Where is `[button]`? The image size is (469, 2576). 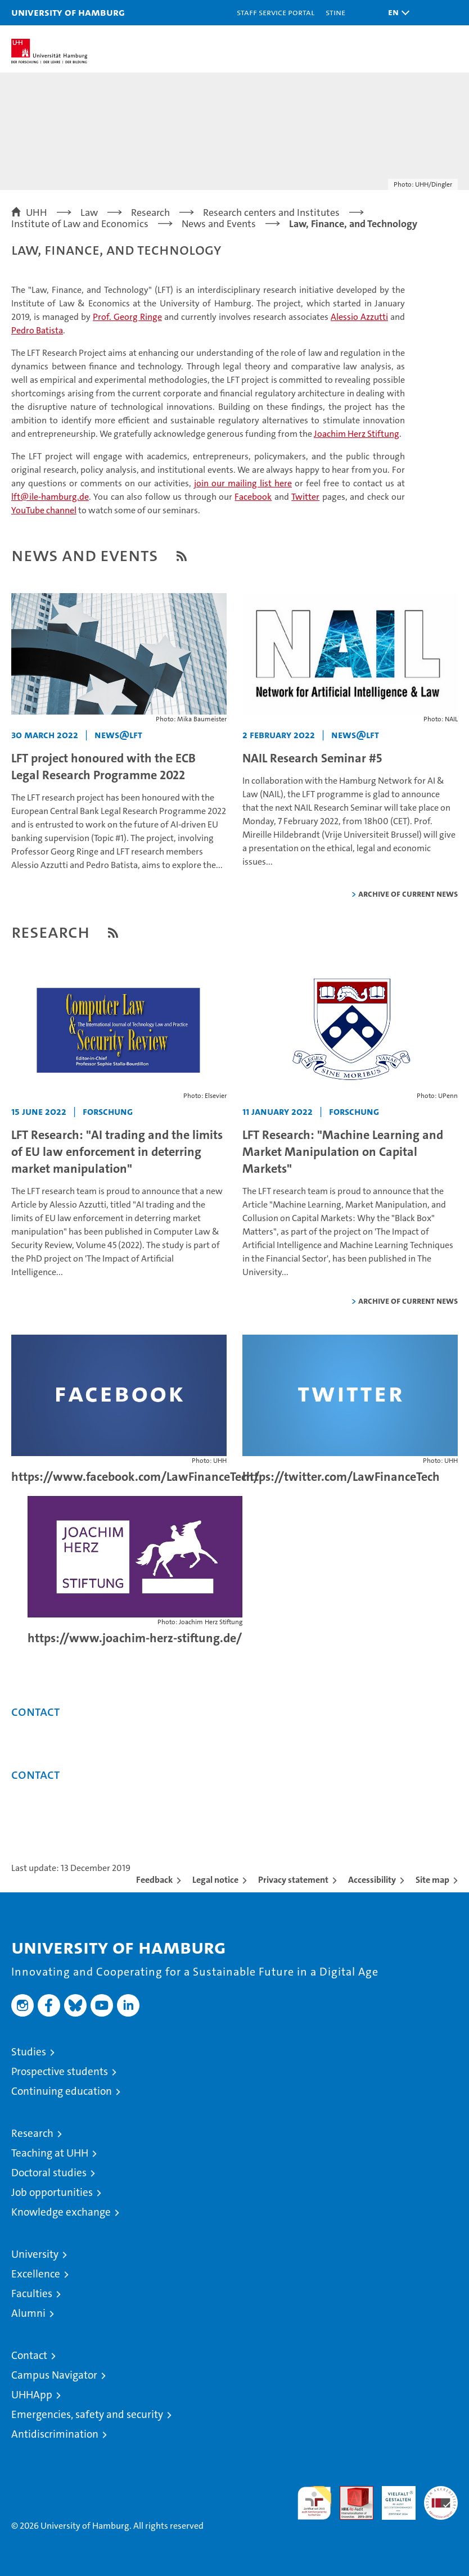
[button] is located at coordinates (396, 12).